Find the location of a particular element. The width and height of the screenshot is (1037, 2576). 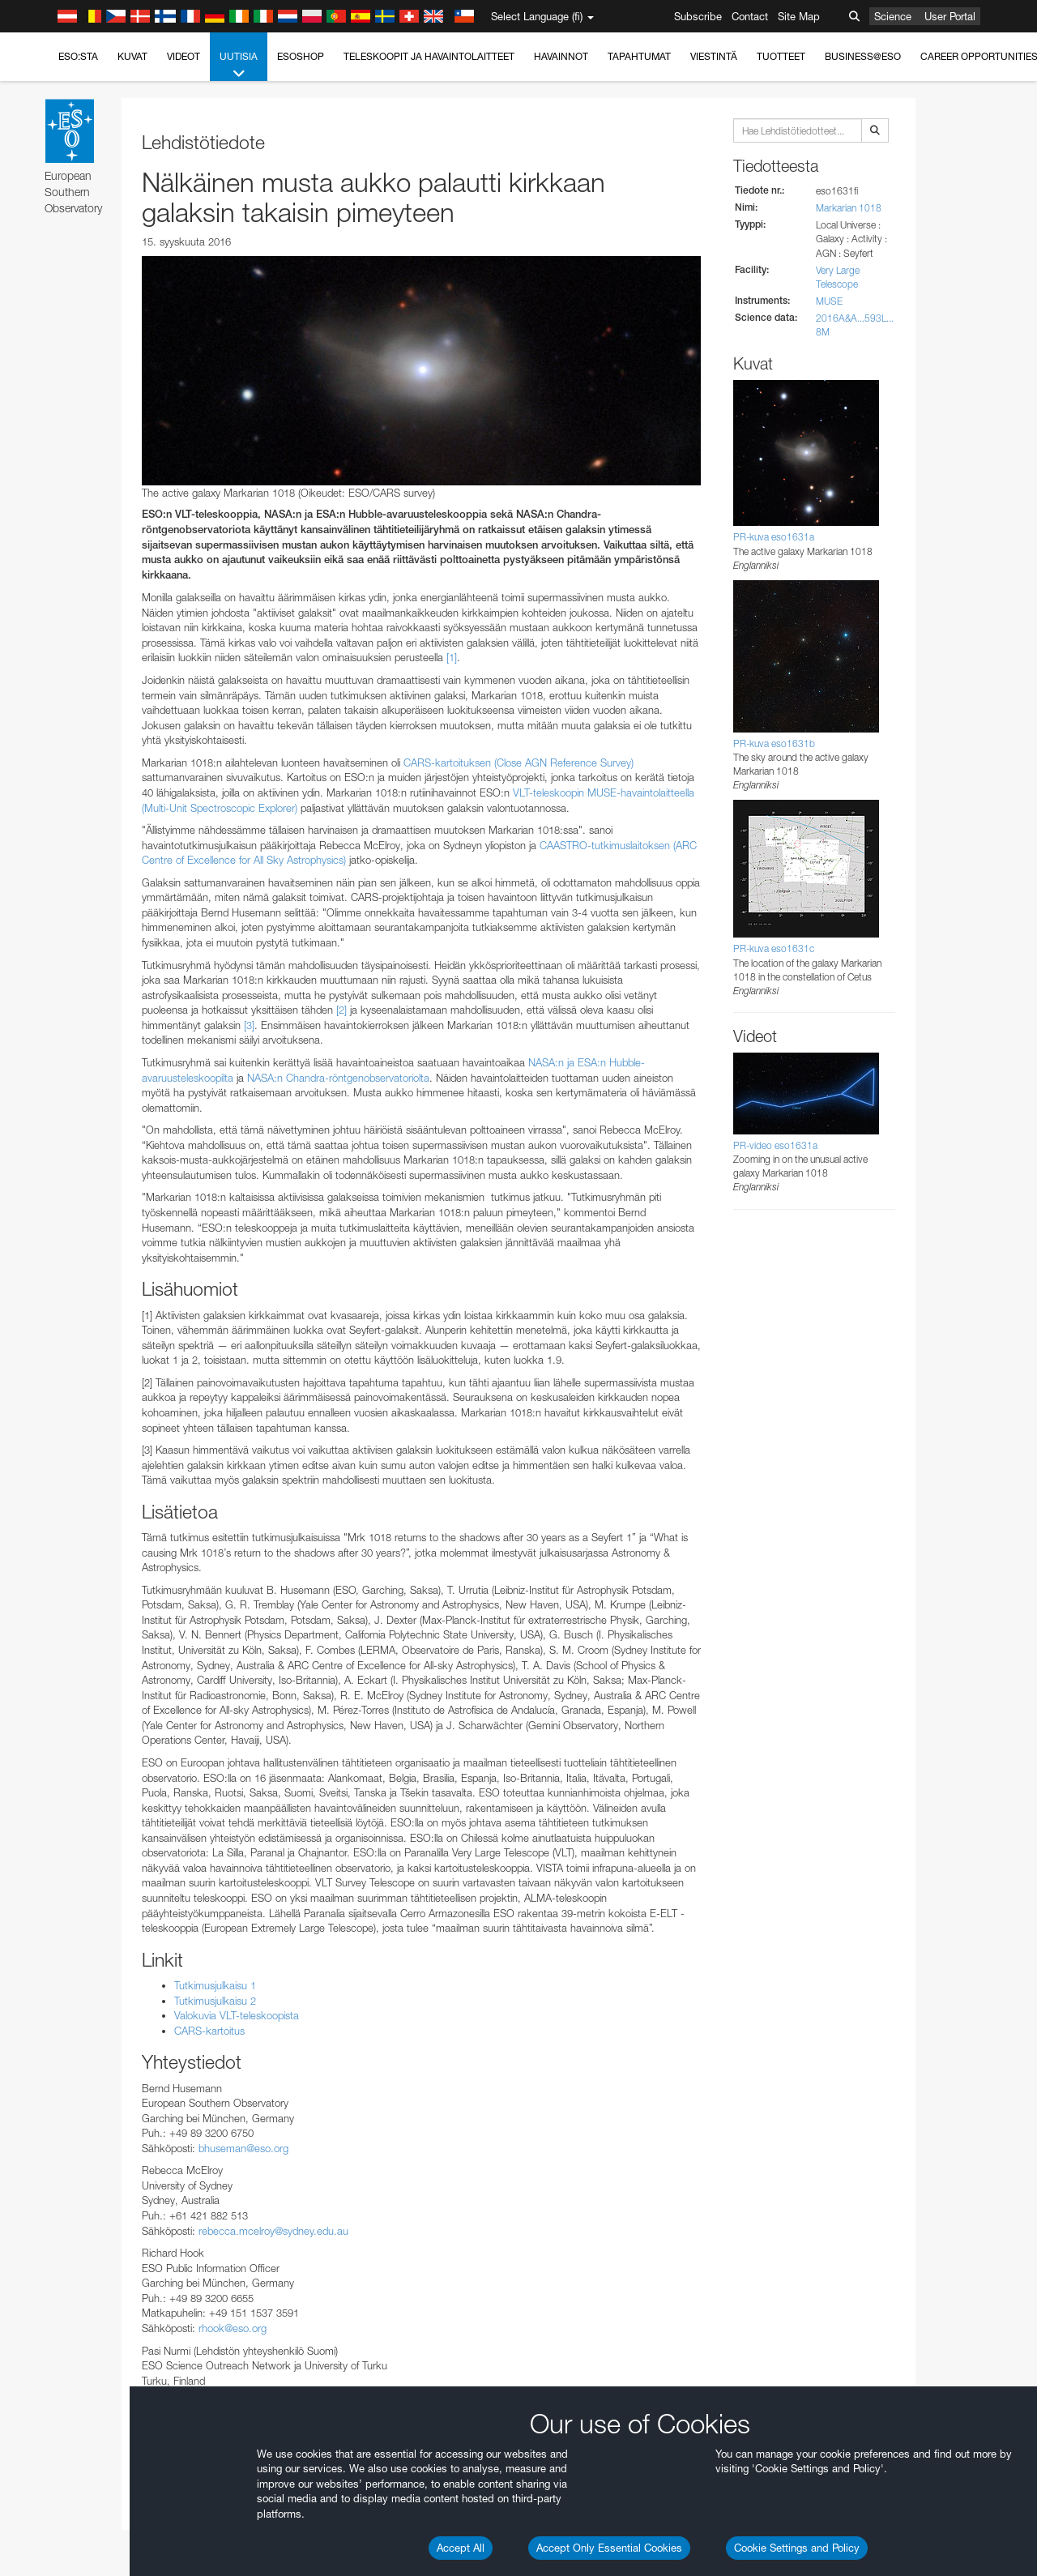

PR-kuva eso1631a is located at coordinates (773, 537).